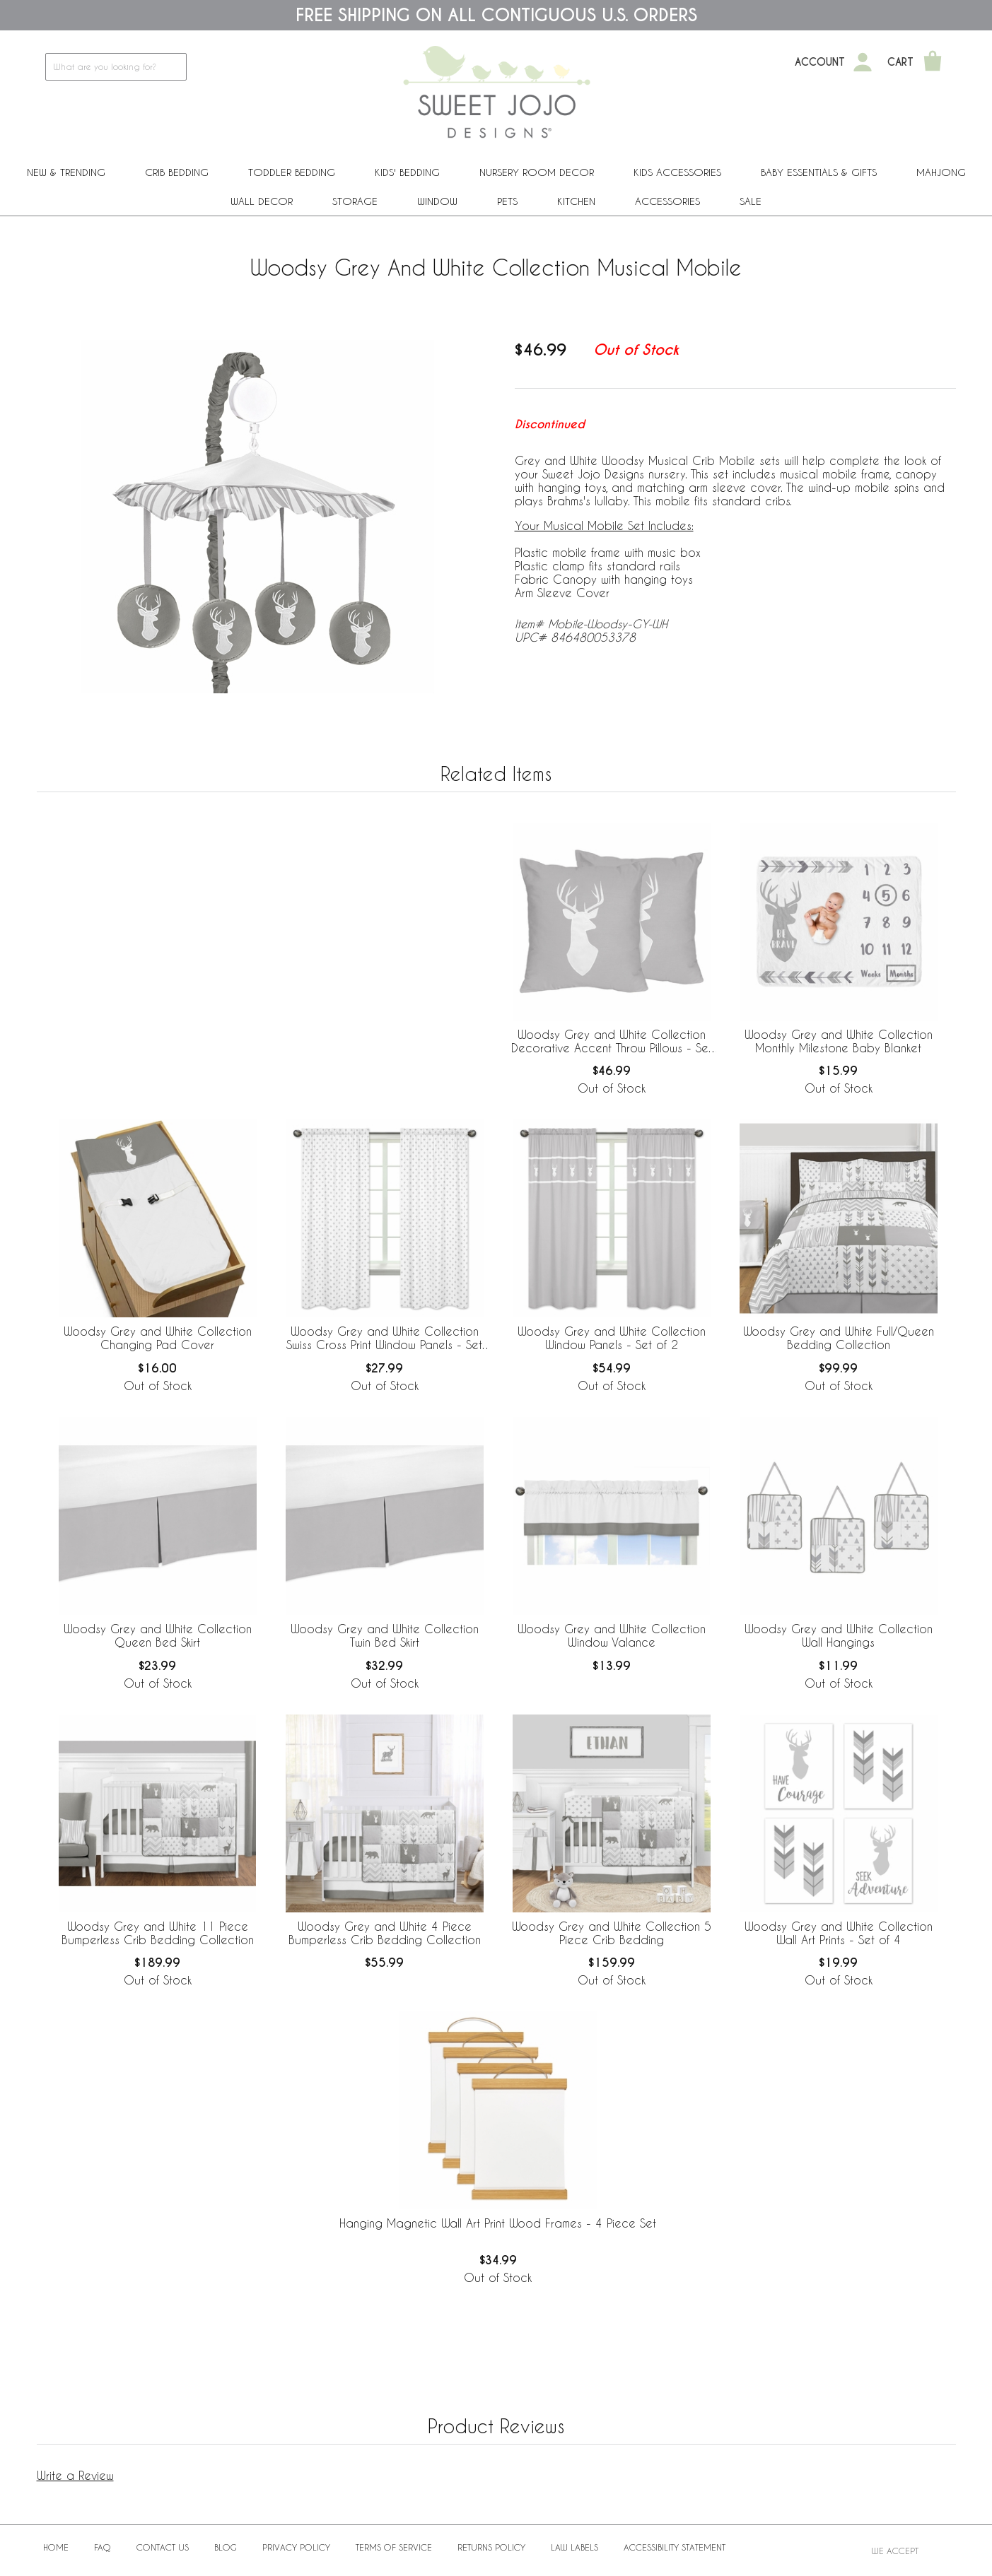 Image resolution: width=992 pixels, height=2576 pixels. What do you see at coordinates (819, 172) in the screenshot?
I see `Baby Essentials & Gifts` at bounding box center [819, 172].